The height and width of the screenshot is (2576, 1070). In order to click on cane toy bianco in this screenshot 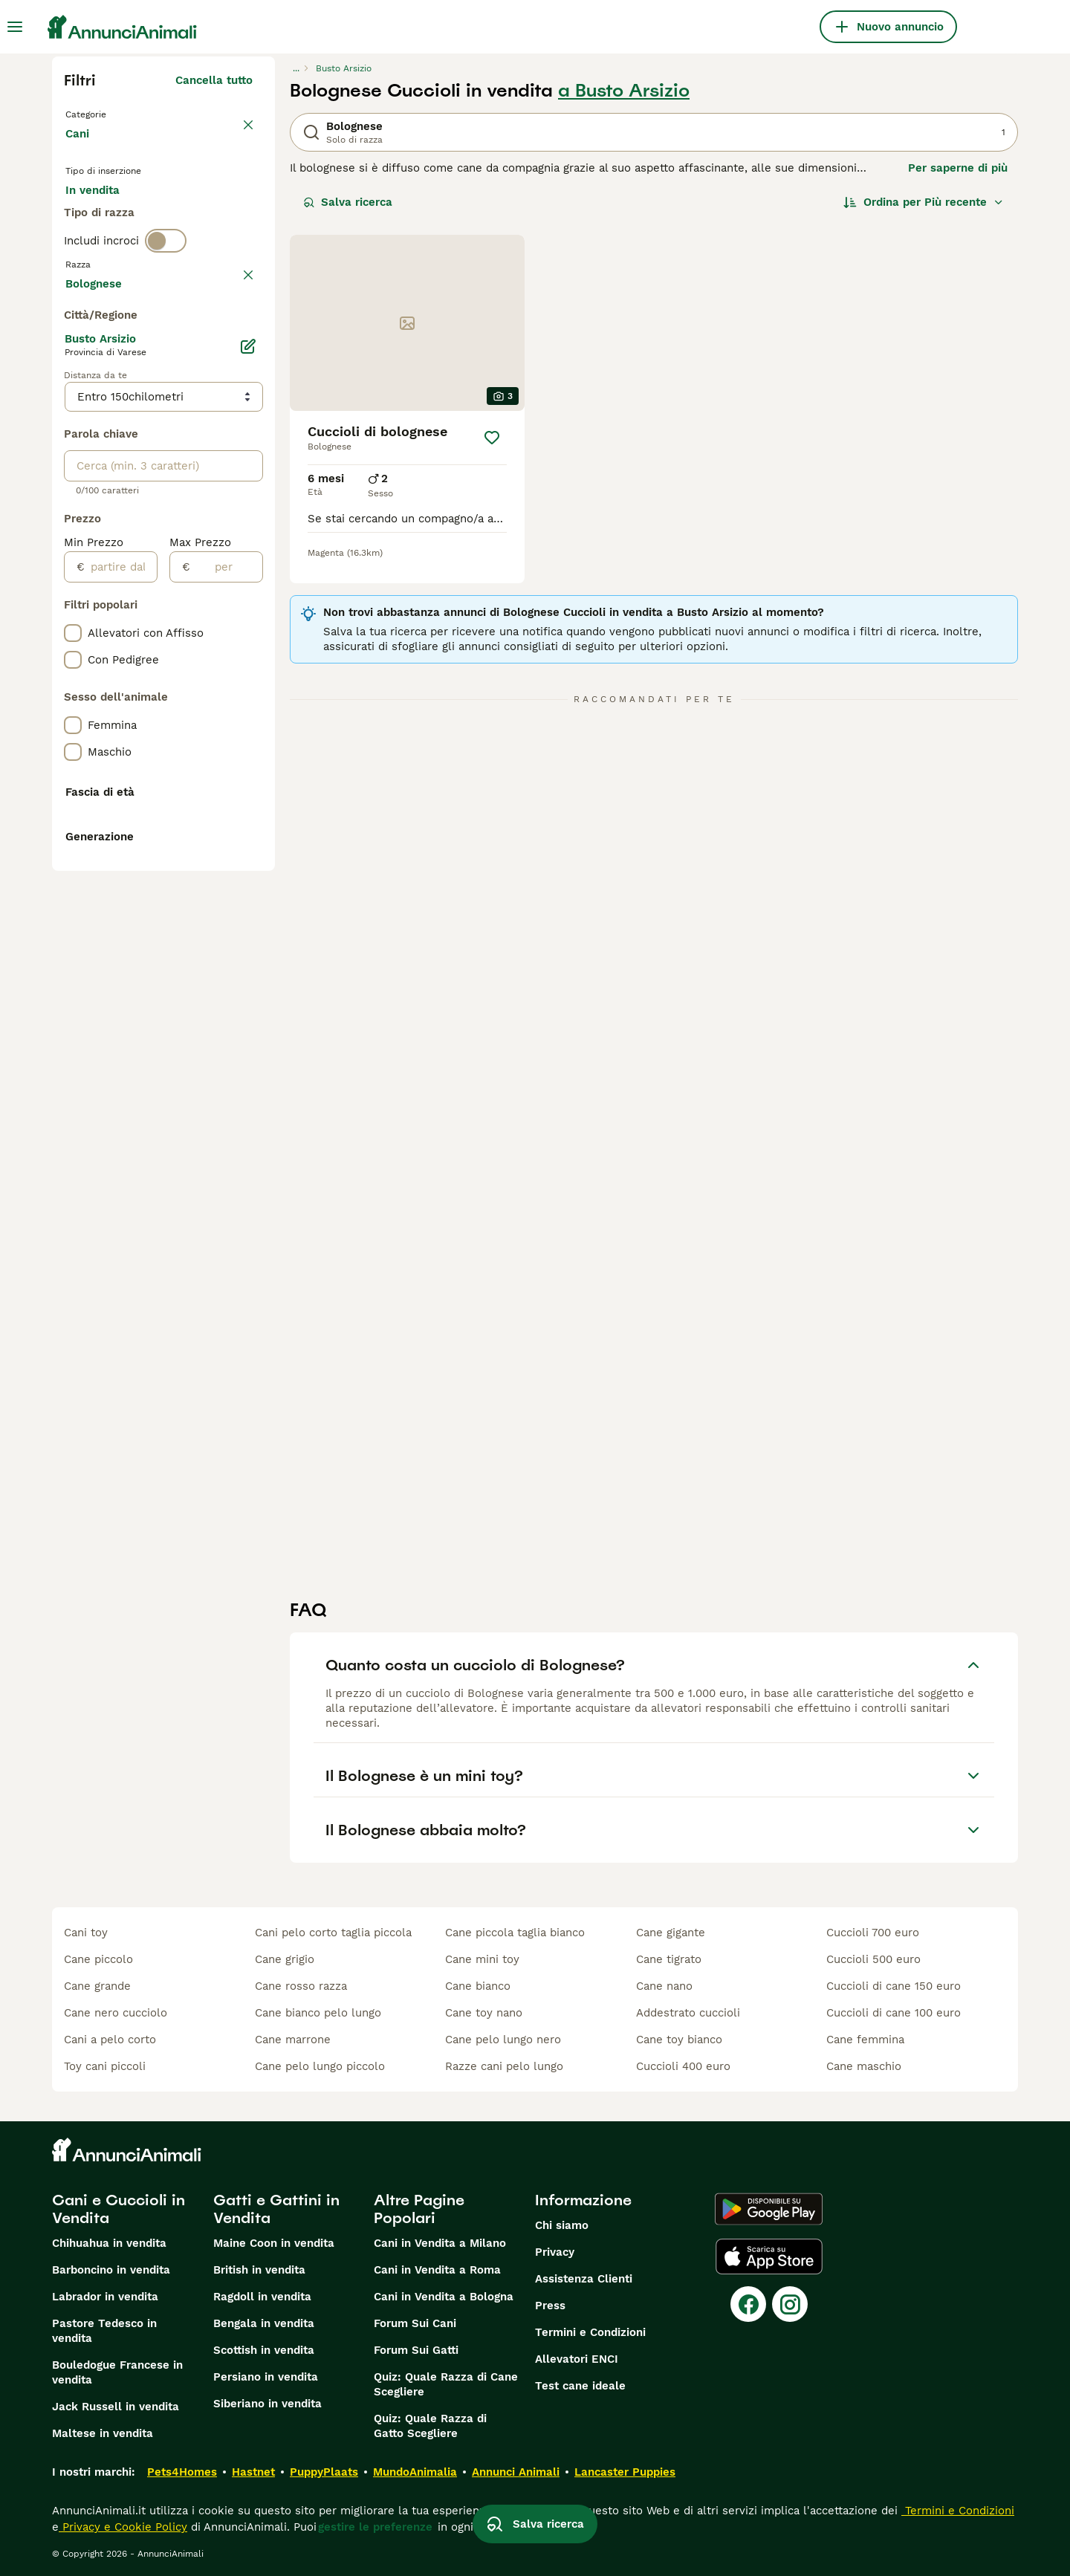, I will do `click(679, 2039)`.